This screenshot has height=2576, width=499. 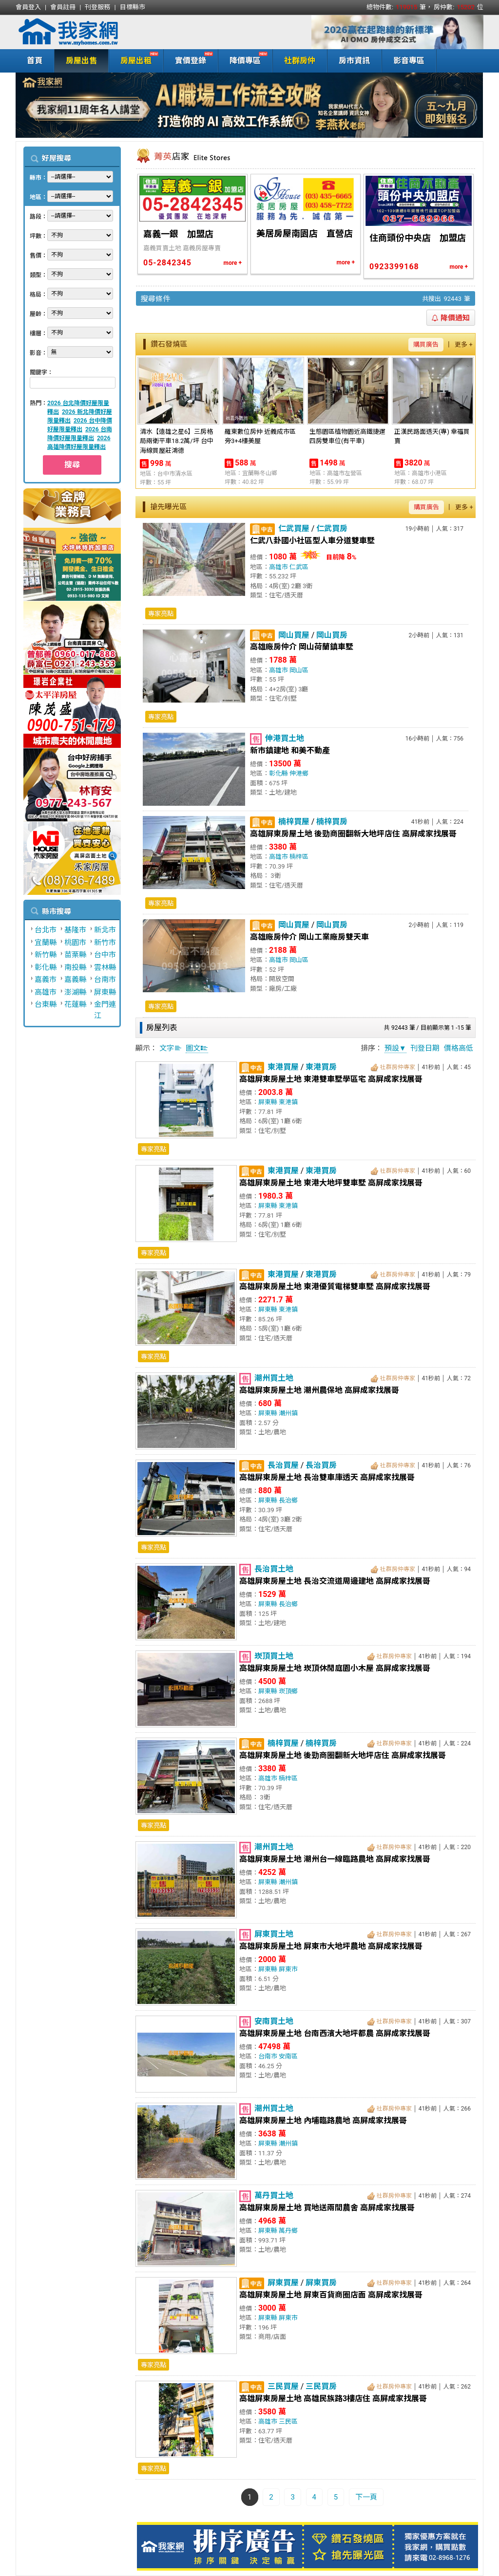 I want to click on 高雄屏東房屋土地 崁頂休閒庭園小木屋 高屏成家找展哥, so click(x=334, y=1668).